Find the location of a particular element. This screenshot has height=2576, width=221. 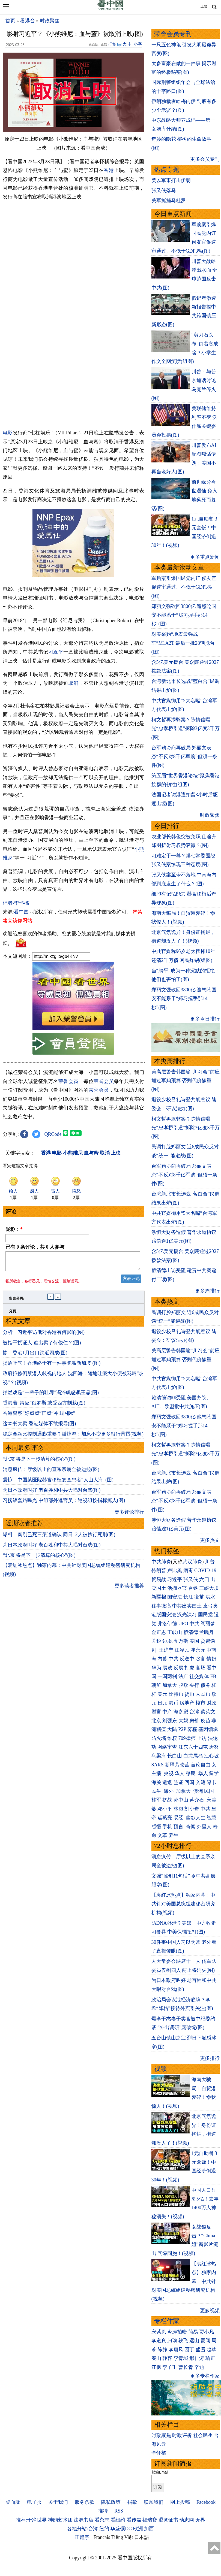

中共 is located at coordinates (194, 1623).